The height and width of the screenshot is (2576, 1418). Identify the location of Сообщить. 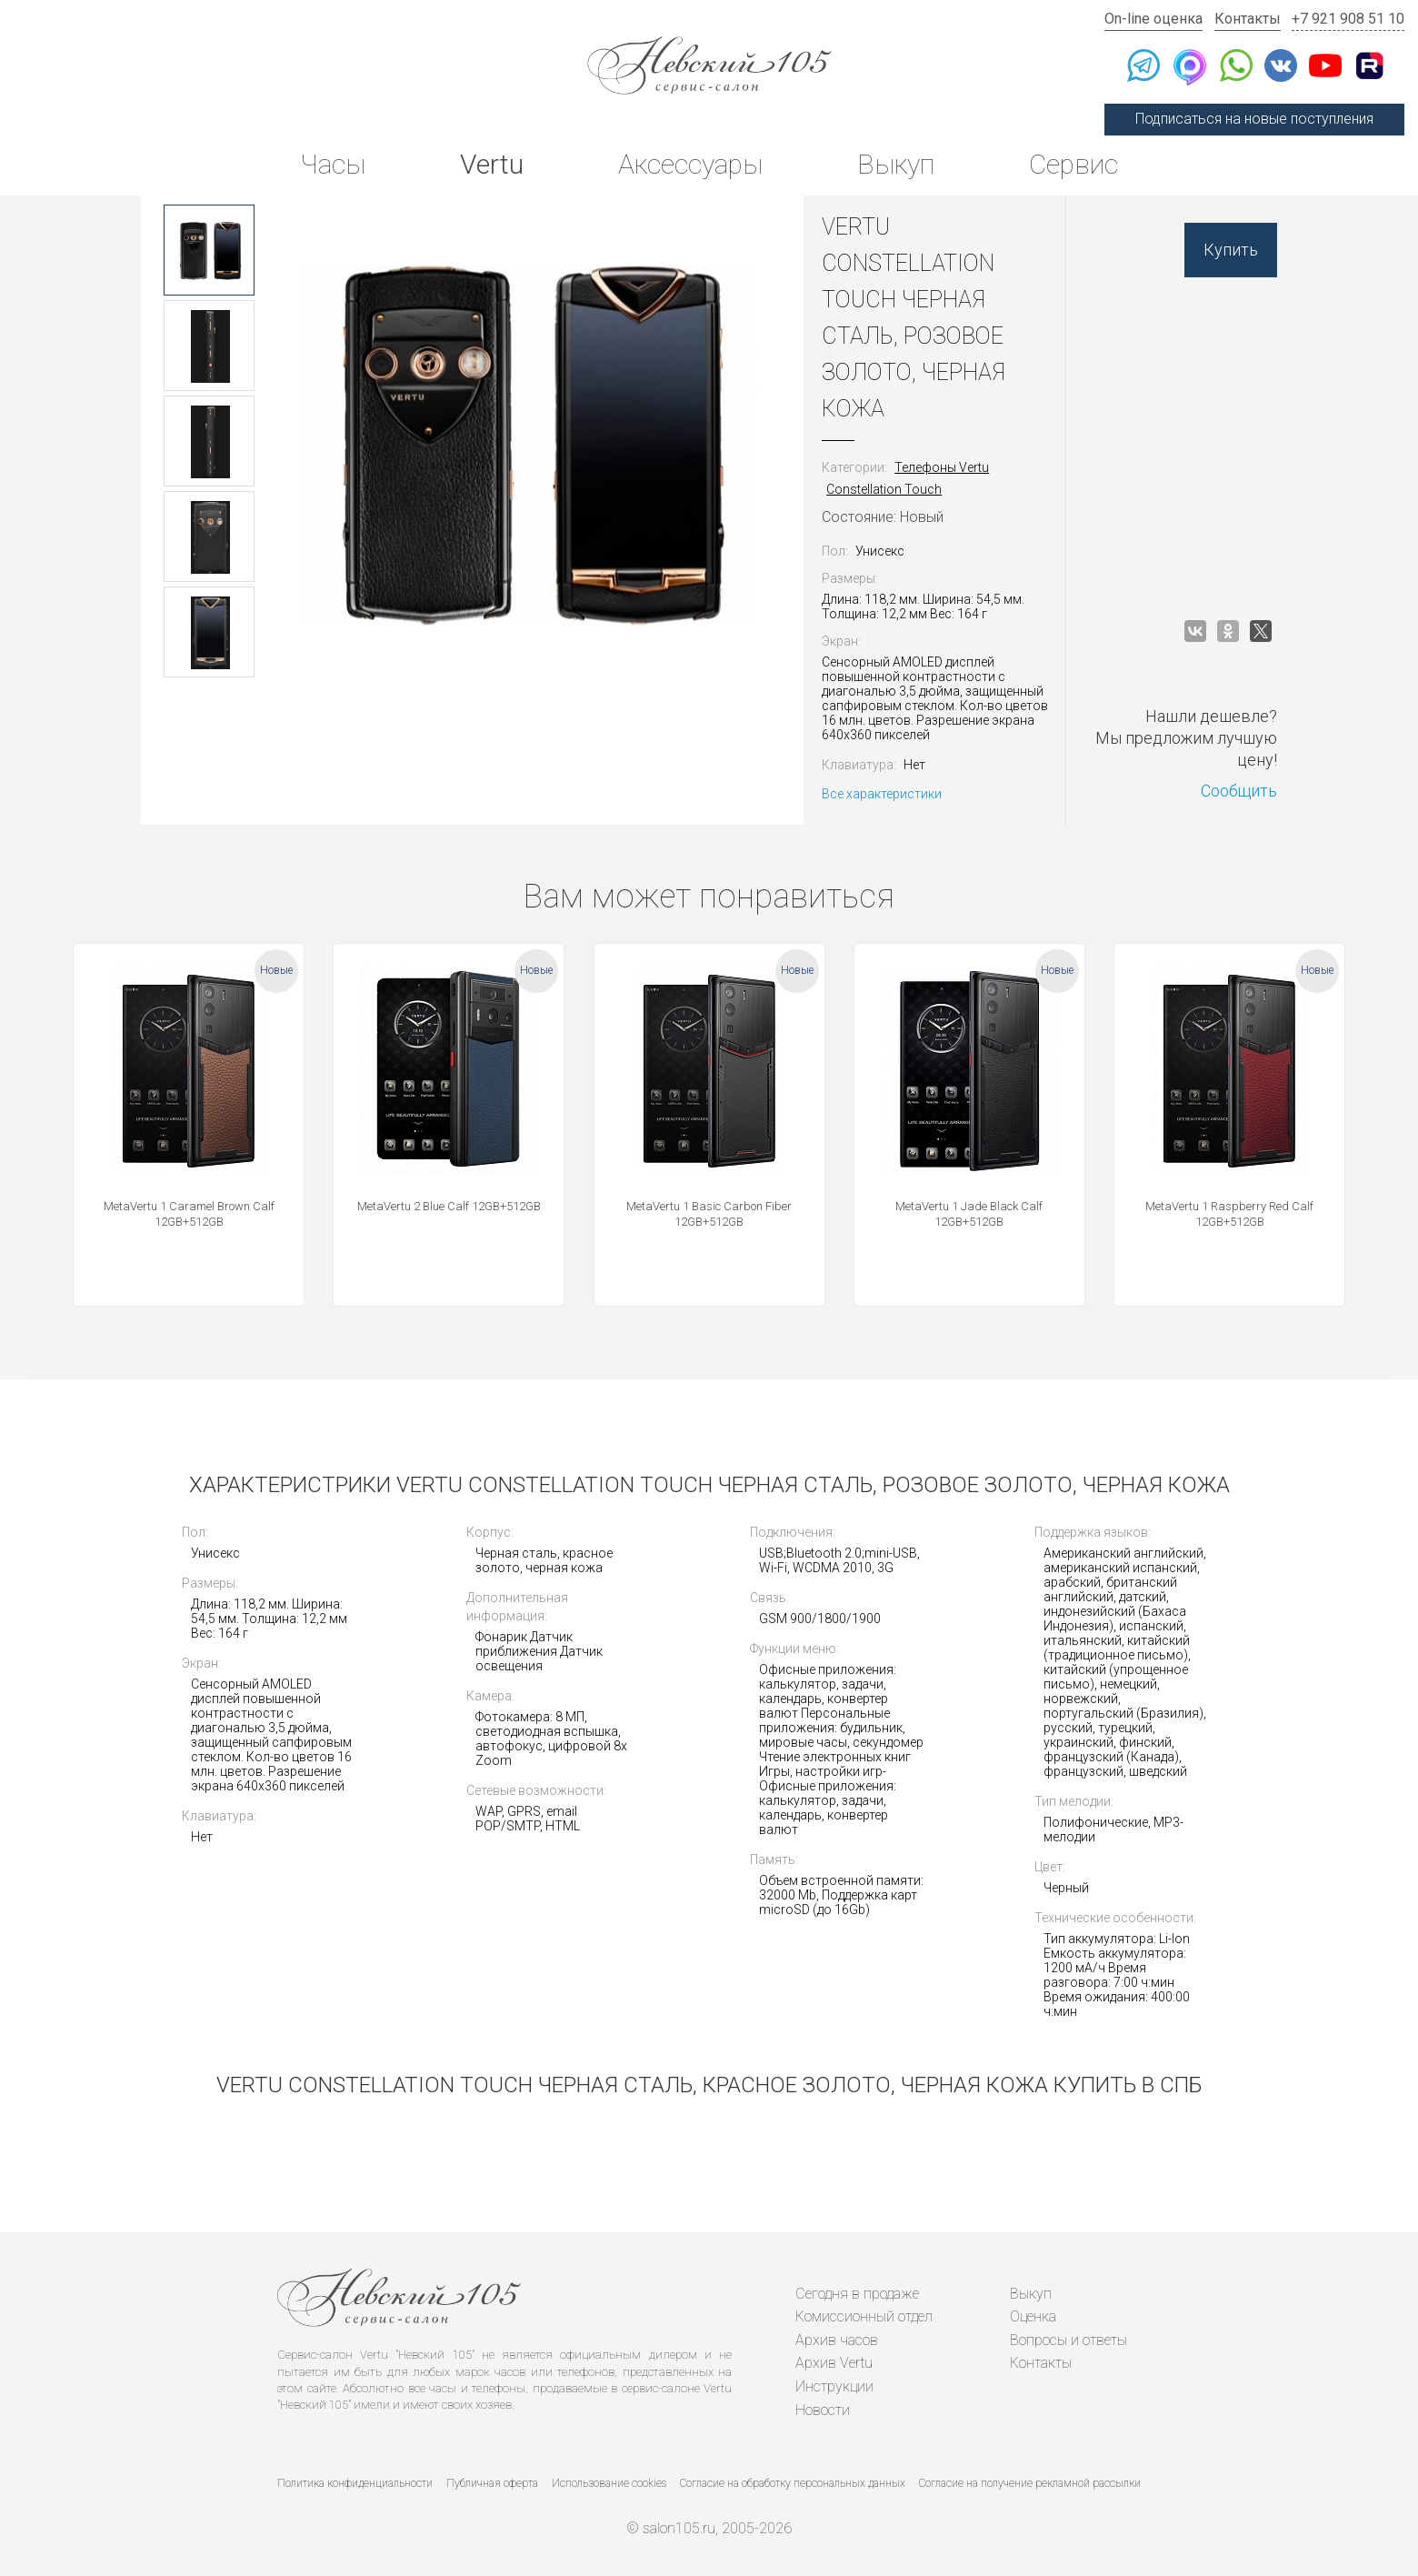
(1239, 790).